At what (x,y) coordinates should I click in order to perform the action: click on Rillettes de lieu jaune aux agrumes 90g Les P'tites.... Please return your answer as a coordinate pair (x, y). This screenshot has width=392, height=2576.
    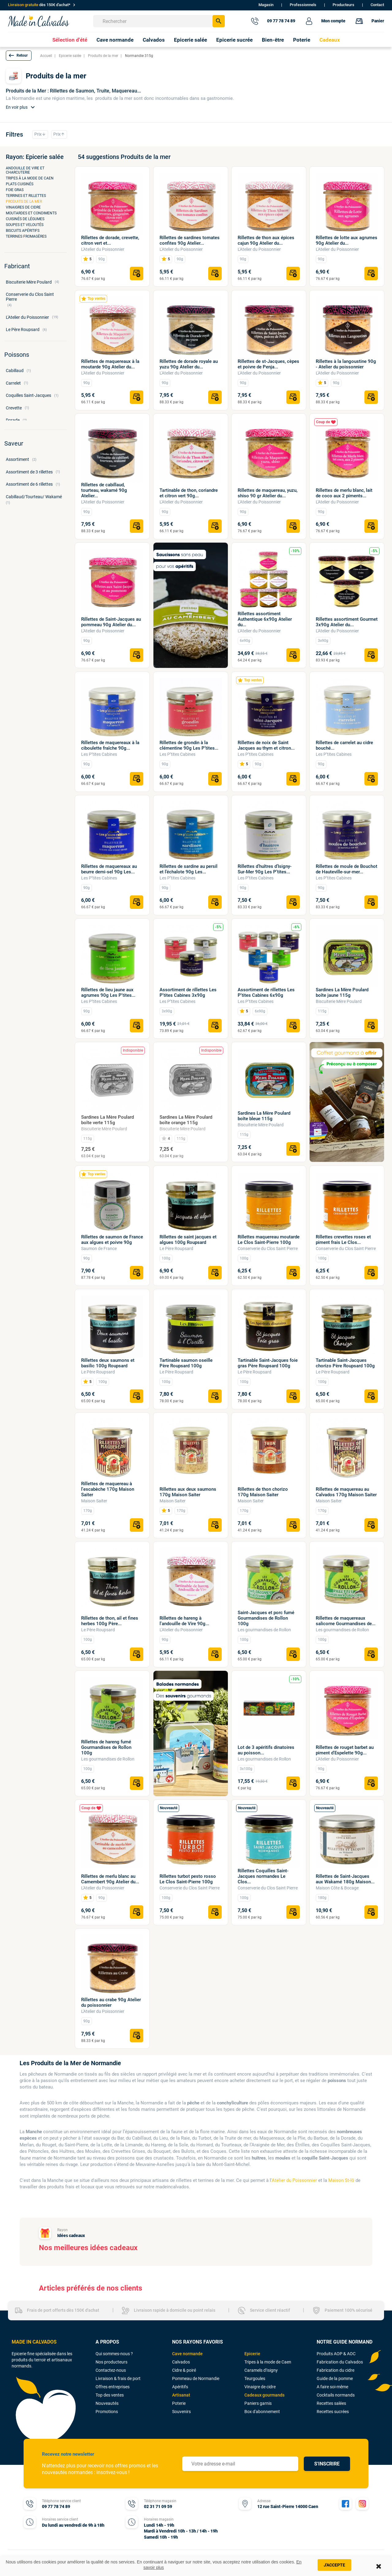
    Looking at the image, I should click on (108, 992).